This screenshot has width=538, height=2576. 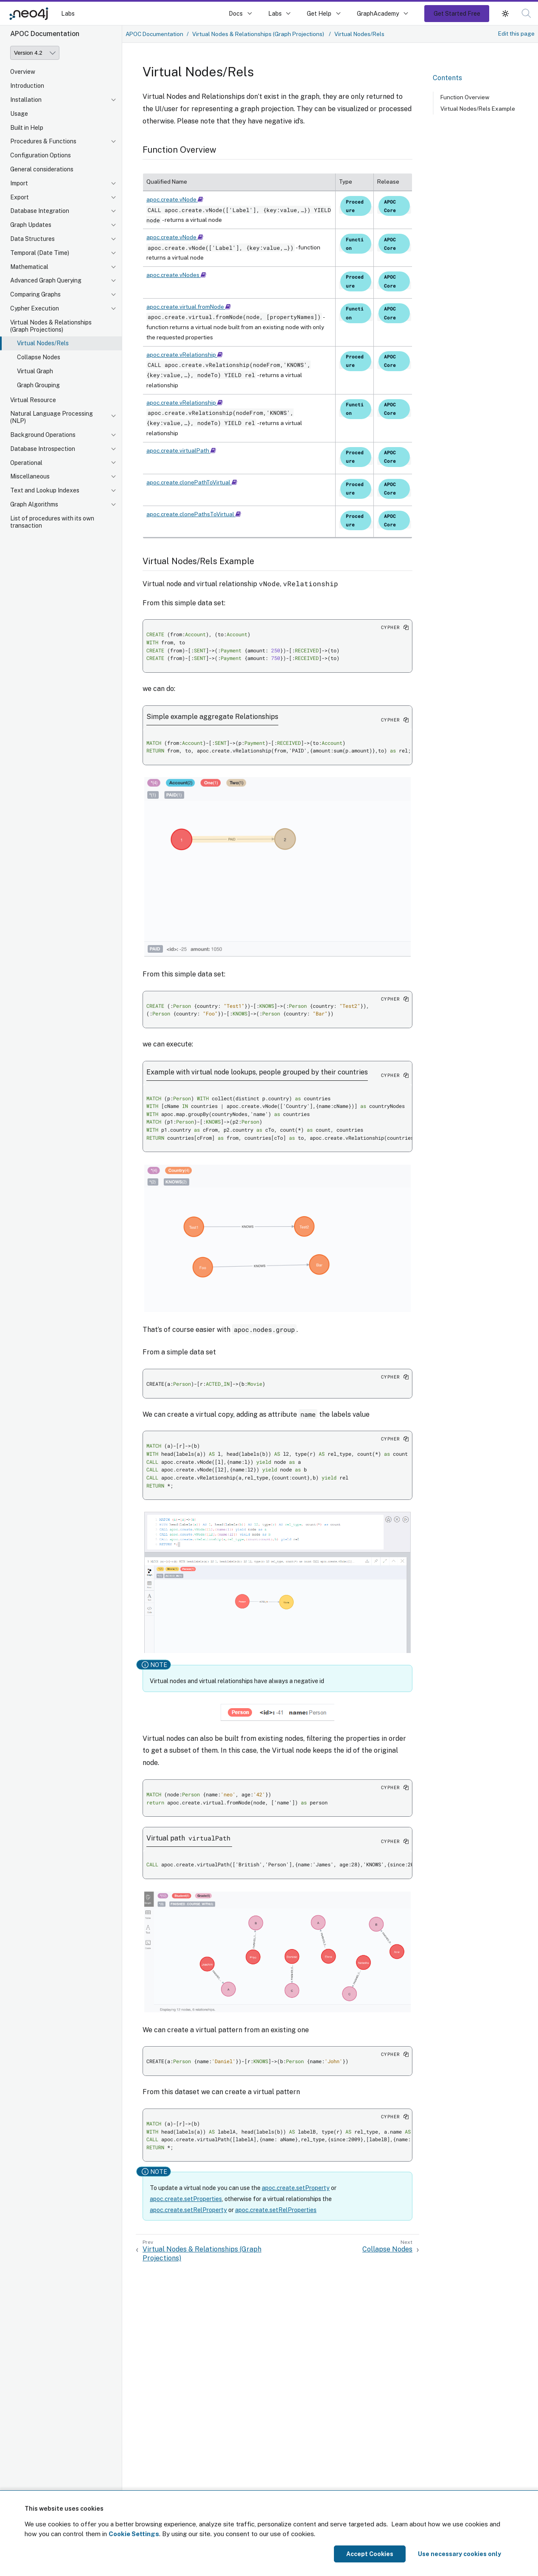 I want to click on Text and Lookup Indexes, so click(x=44, y=490).